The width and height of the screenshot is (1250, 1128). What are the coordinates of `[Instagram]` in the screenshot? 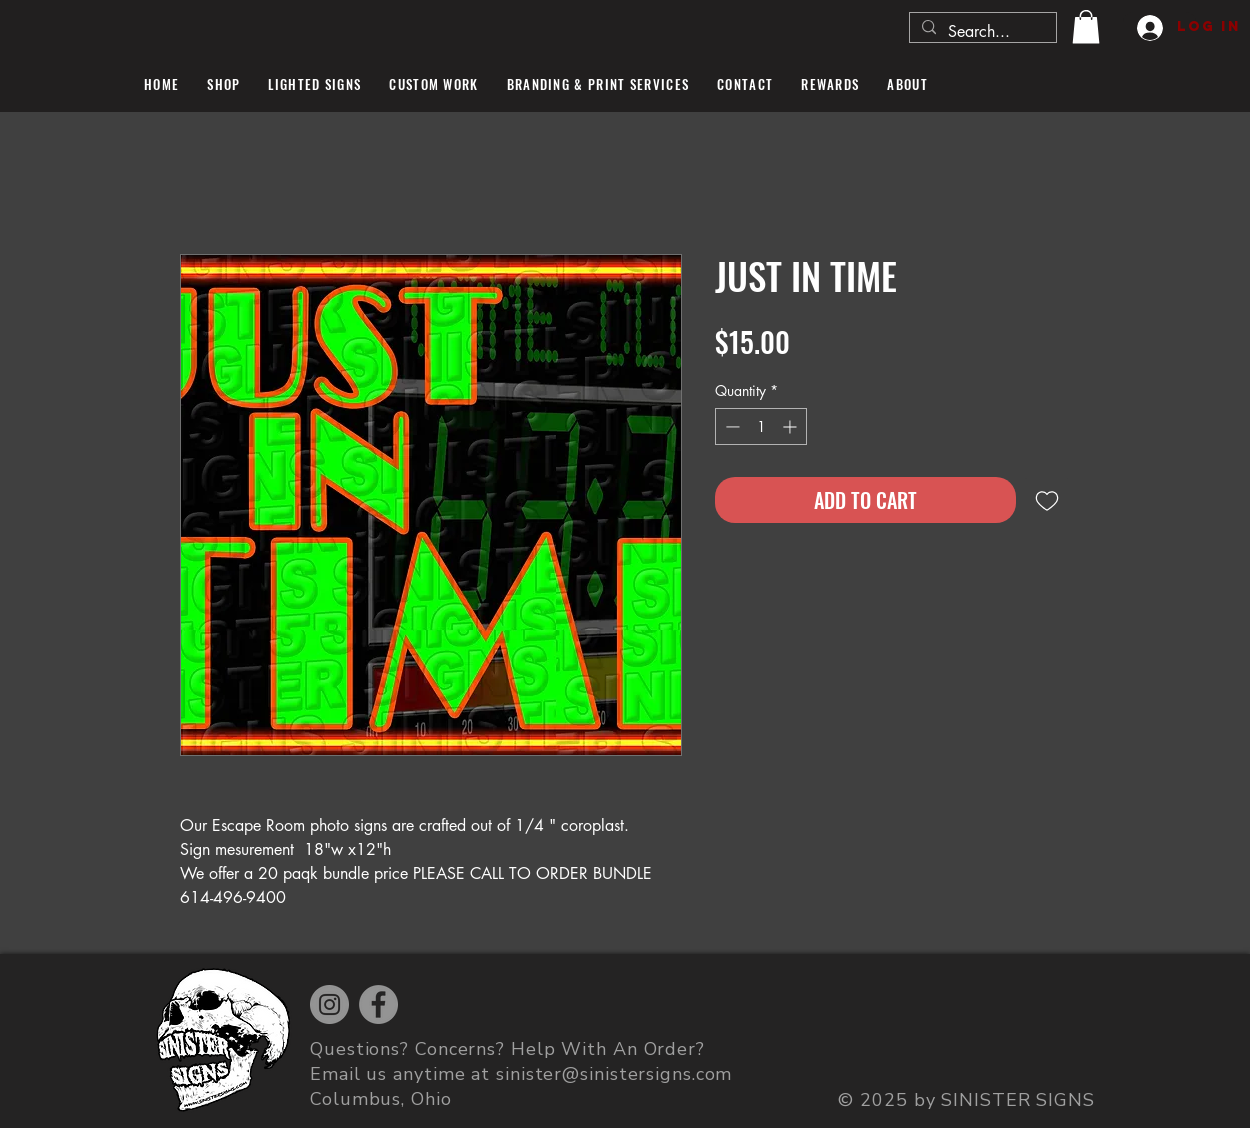 It's located at (329, 1004).